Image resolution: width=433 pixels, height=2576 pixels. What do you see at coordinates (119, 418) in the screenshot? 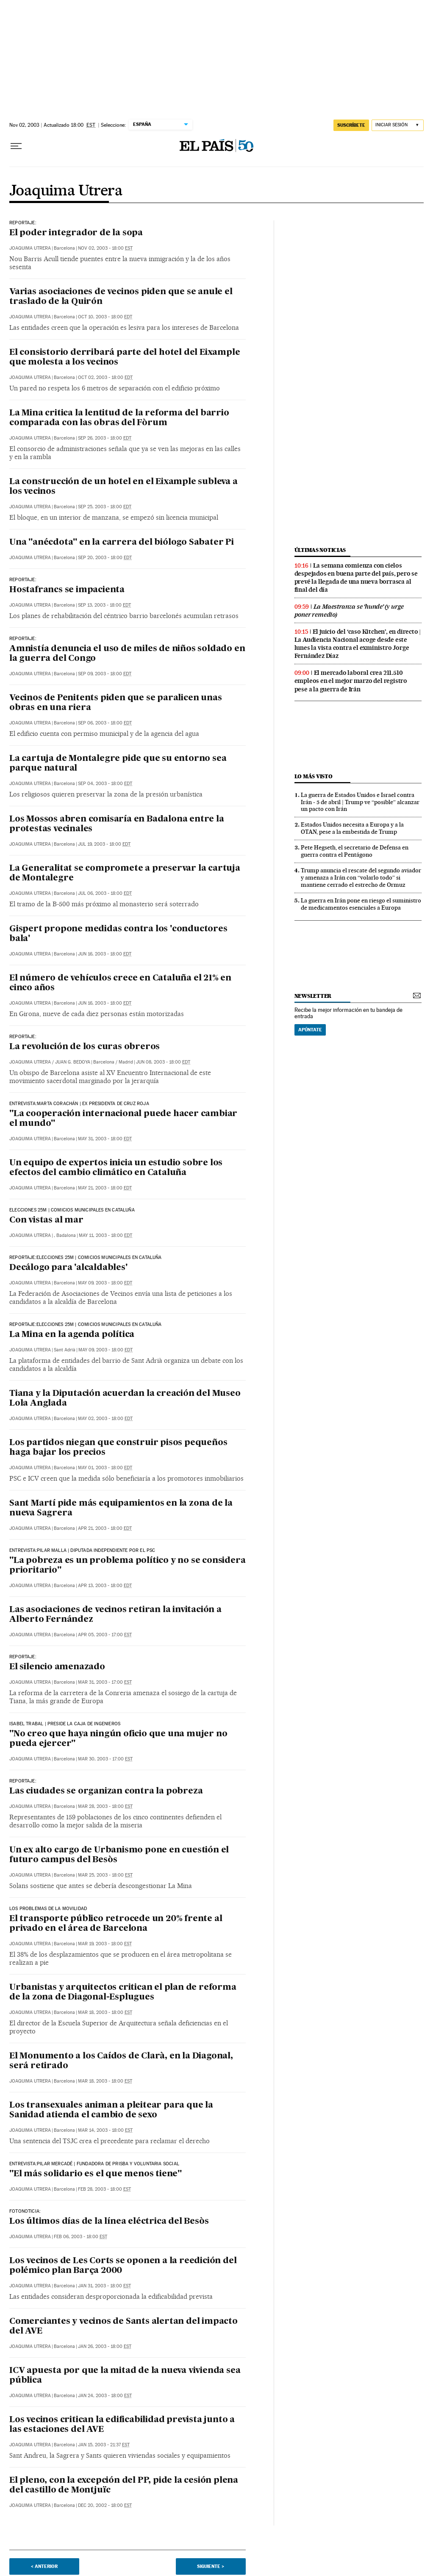
I see `La Mina critica la lentitud de la reforma del barrio comparada con las obras del Fòrum` at bounding box center [119, 418].